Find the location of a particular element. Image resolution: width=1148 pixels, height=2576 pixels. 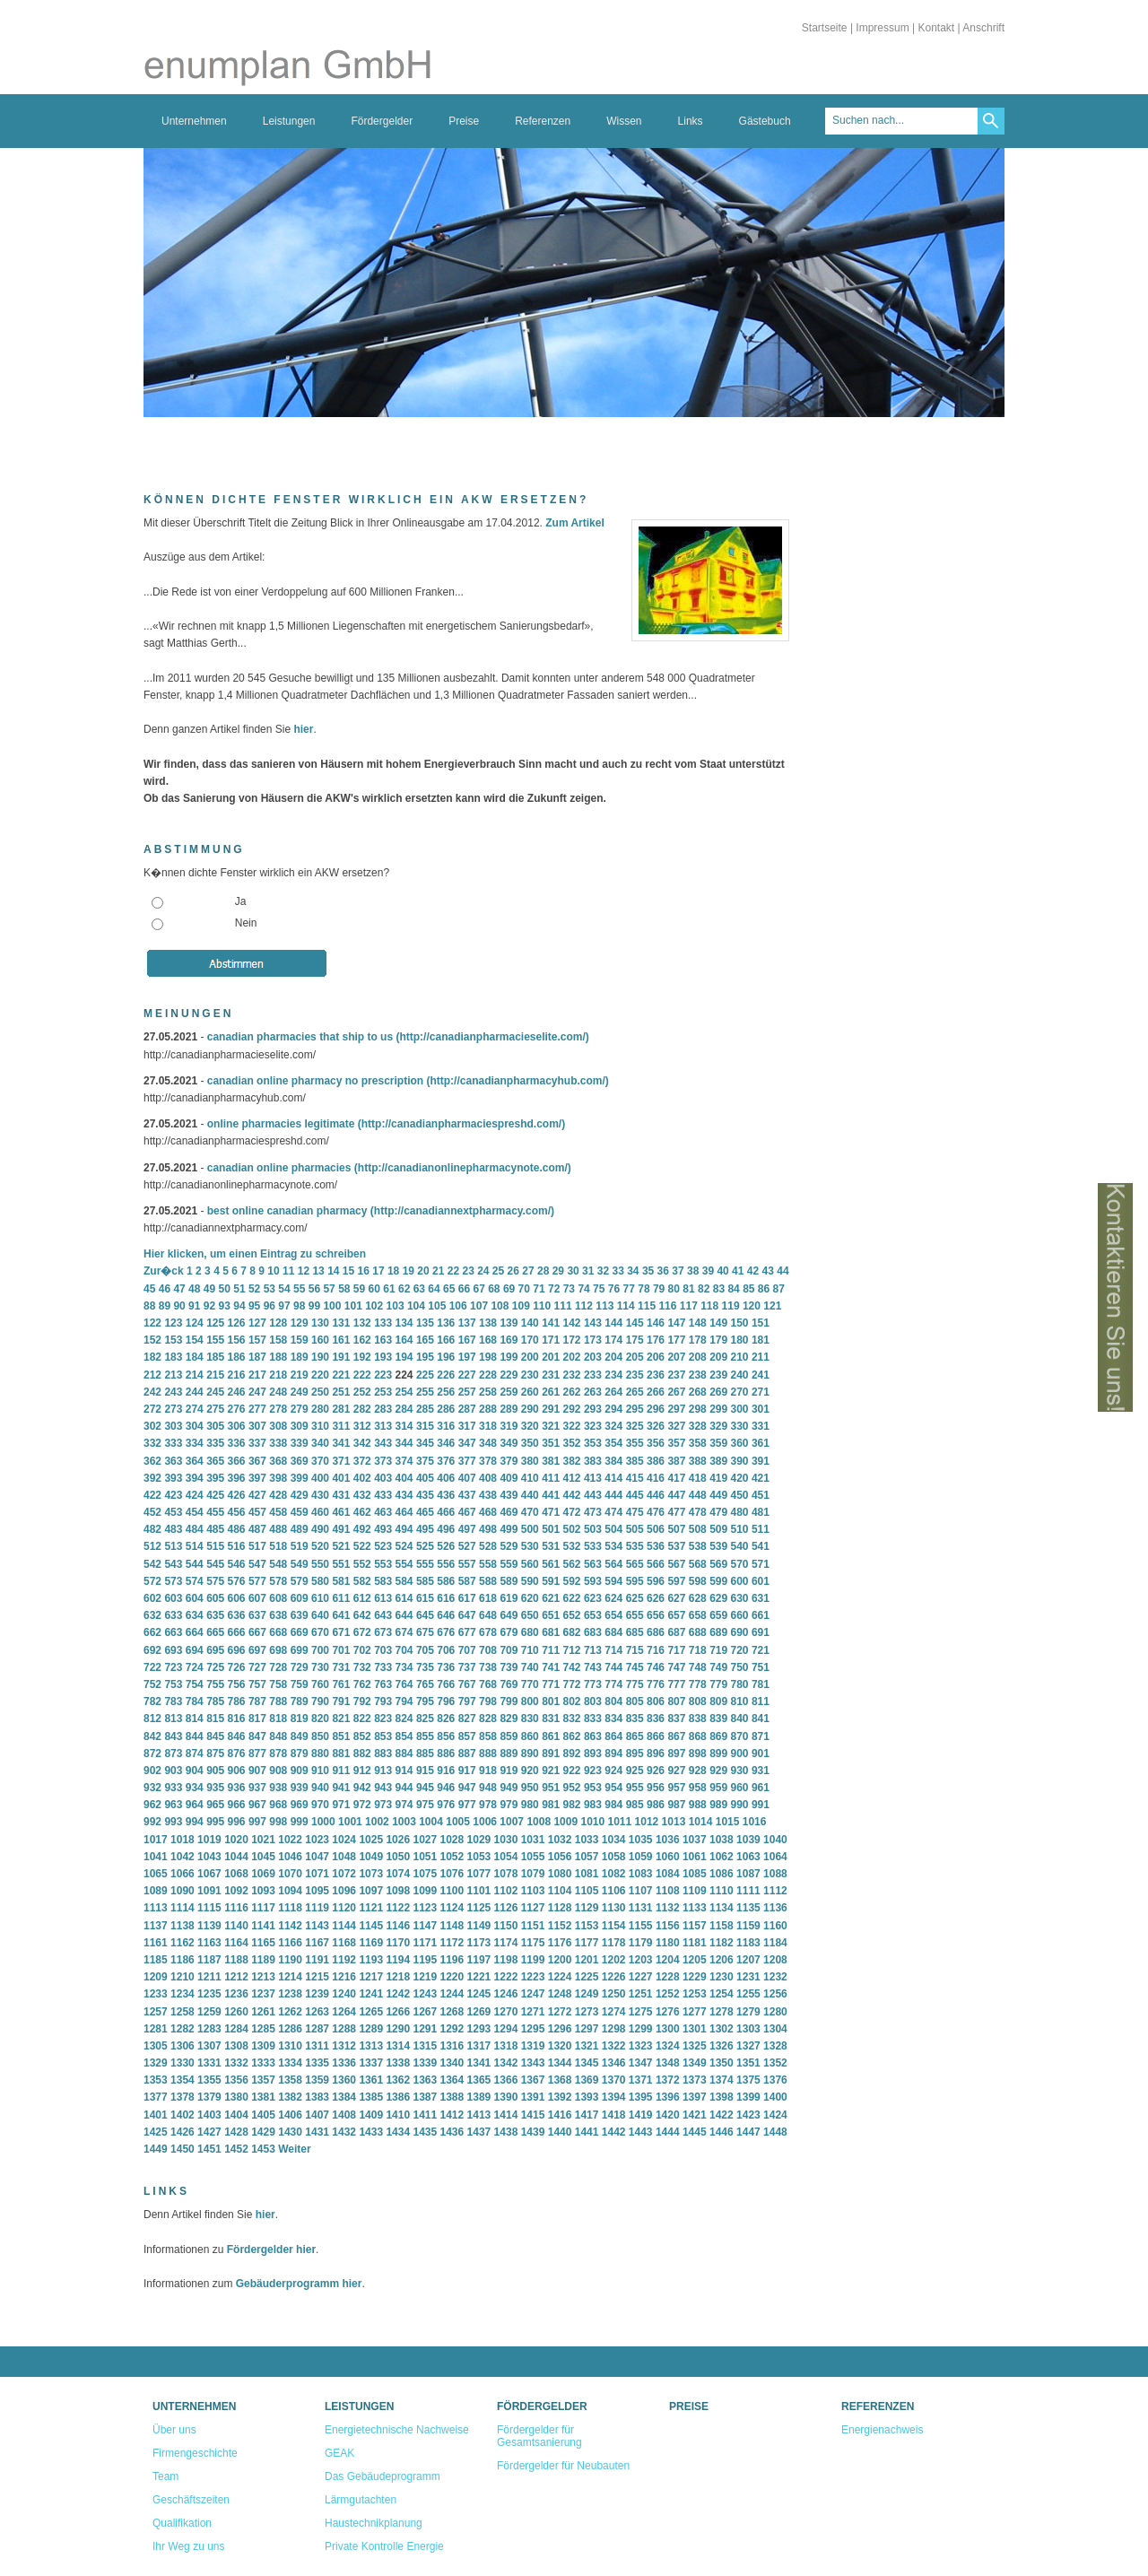

501 is located at coordinates (551, 1529).